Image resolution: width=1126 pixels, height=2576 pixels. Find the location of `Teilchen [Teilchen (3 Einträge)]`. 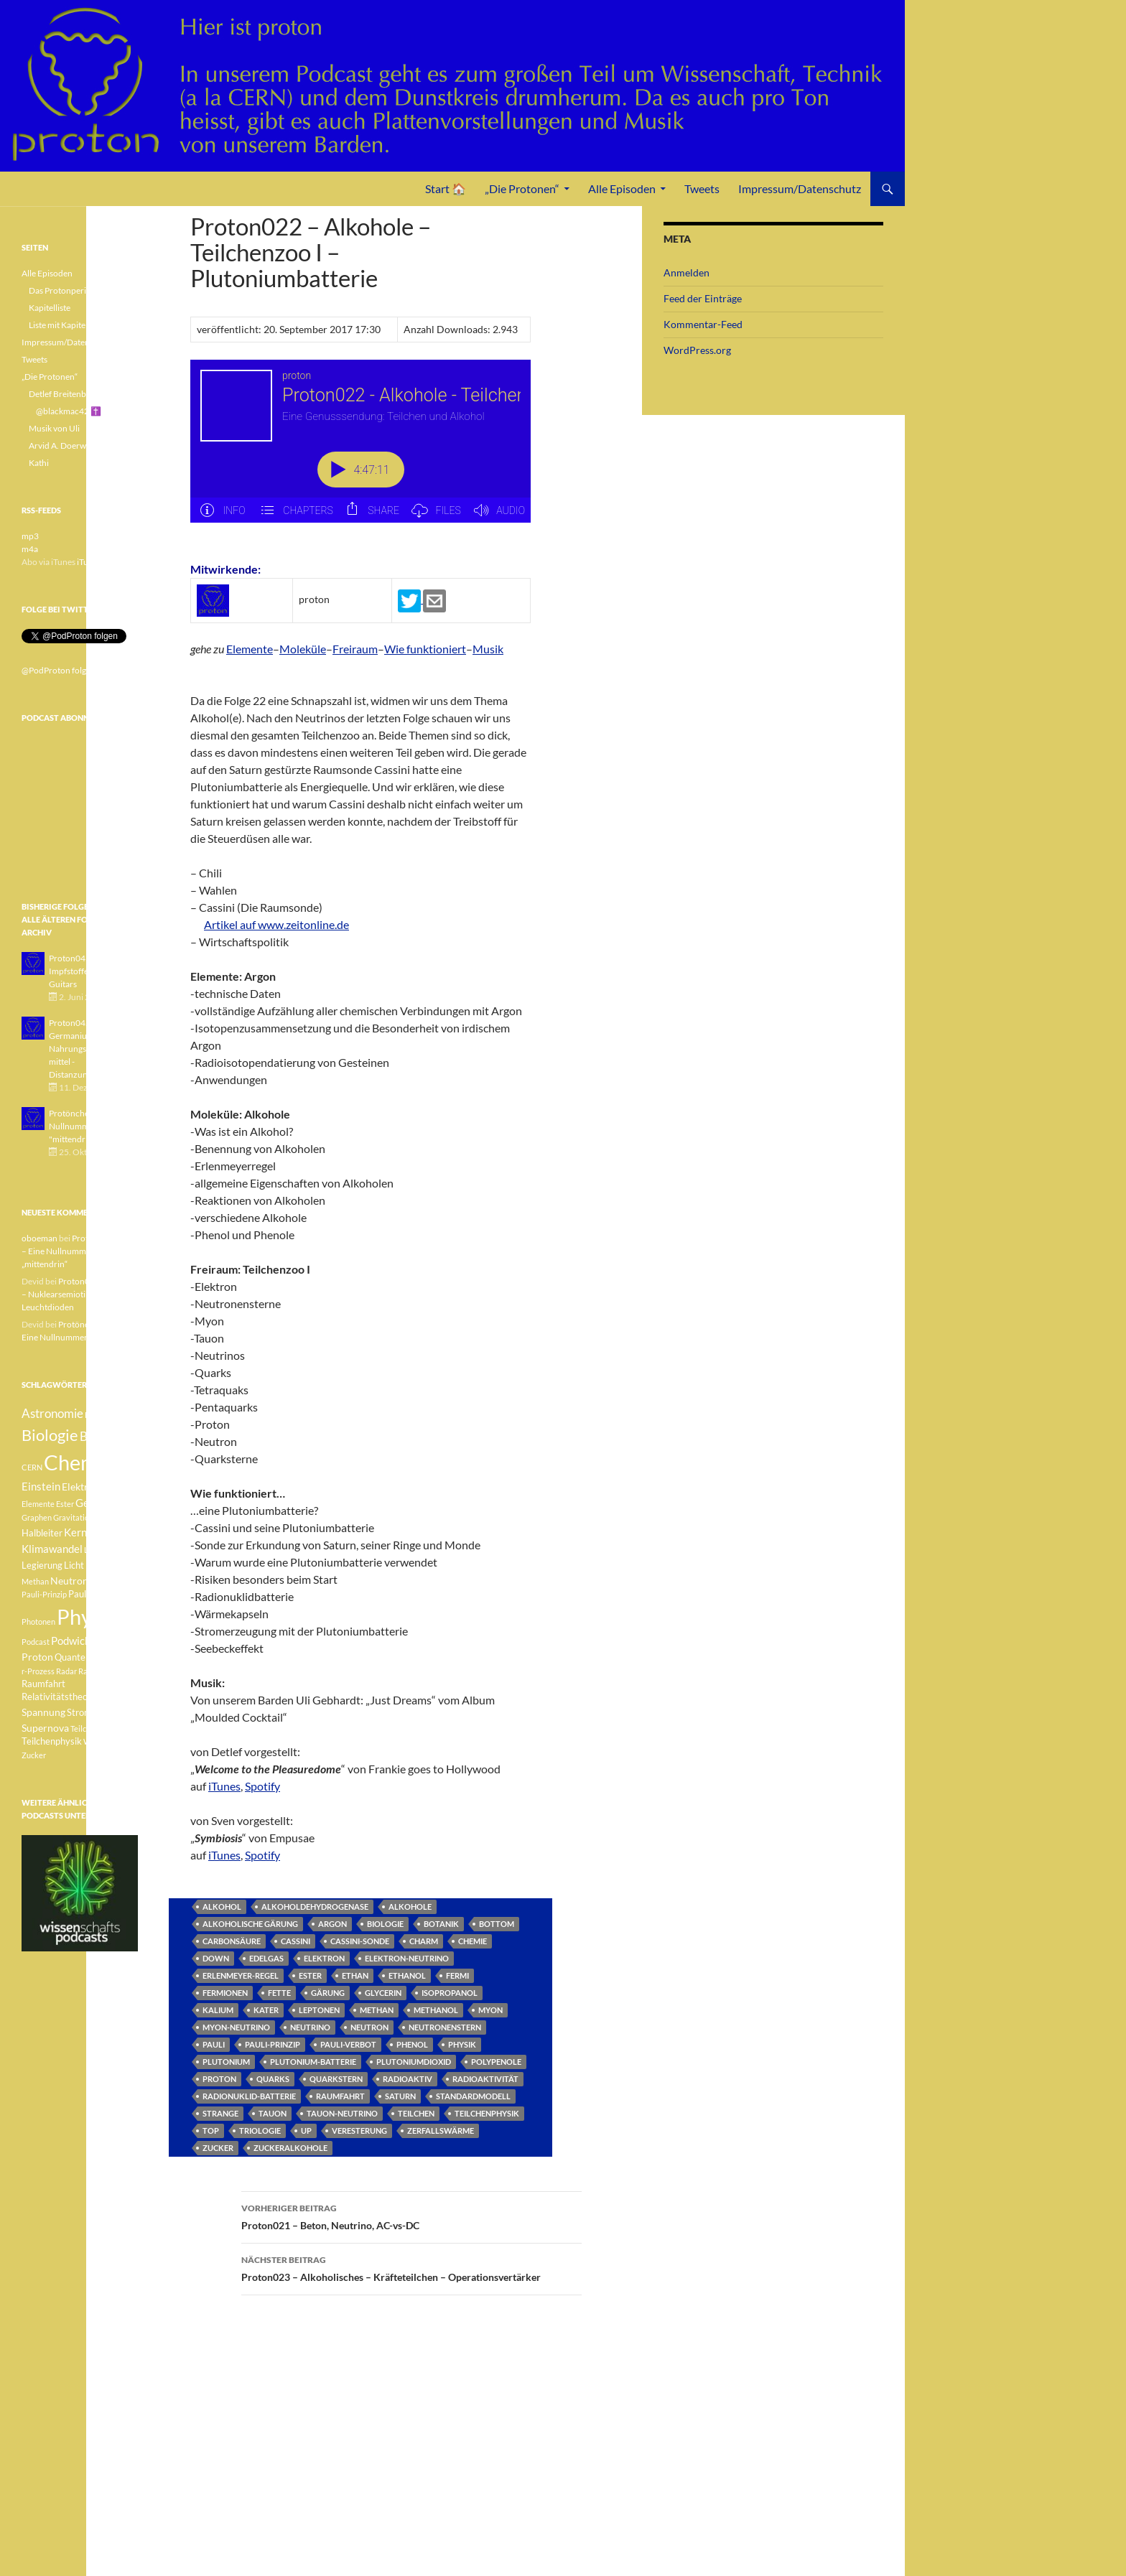

Teilchen [Teilchen (3 Einträge)] is located at coordinates (84, 1728).